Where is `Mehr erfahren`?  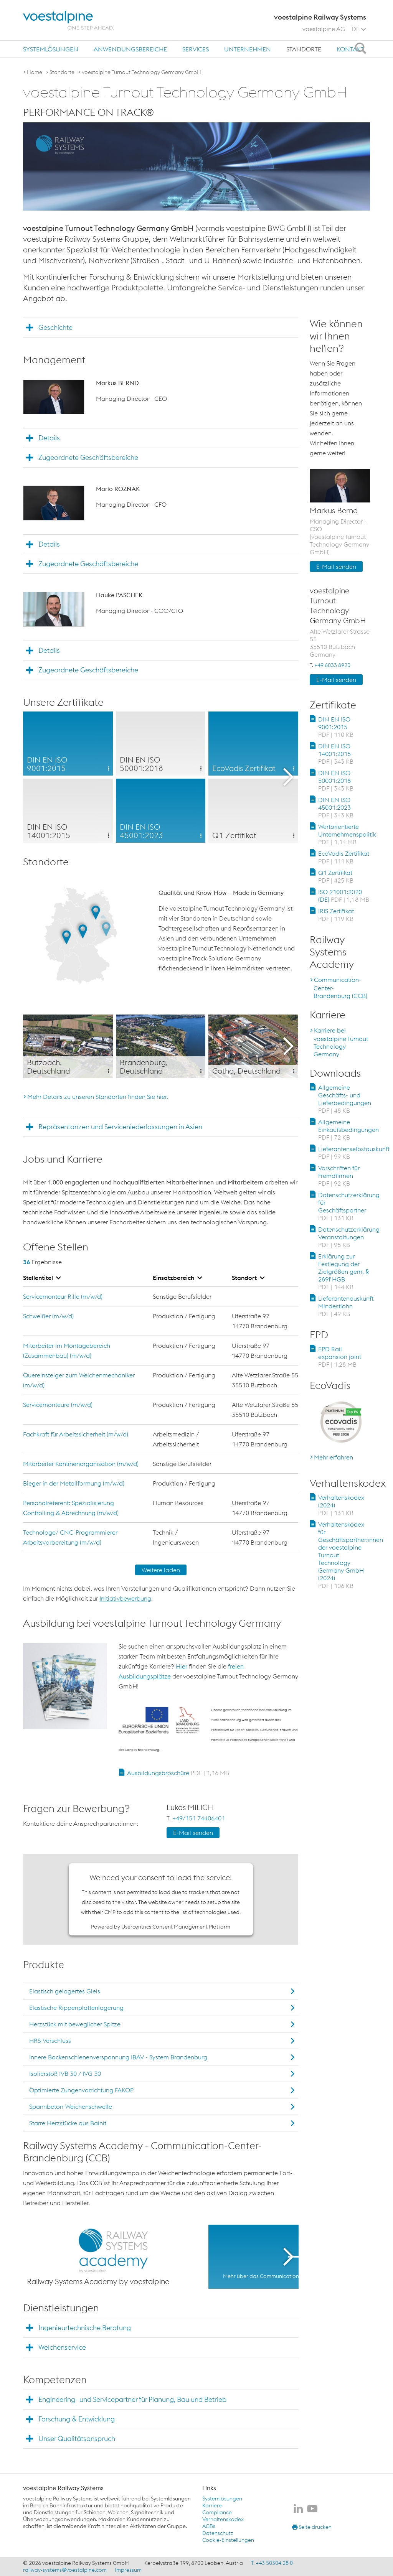 Mehr erfahren is located at coordinates (333, 1457).